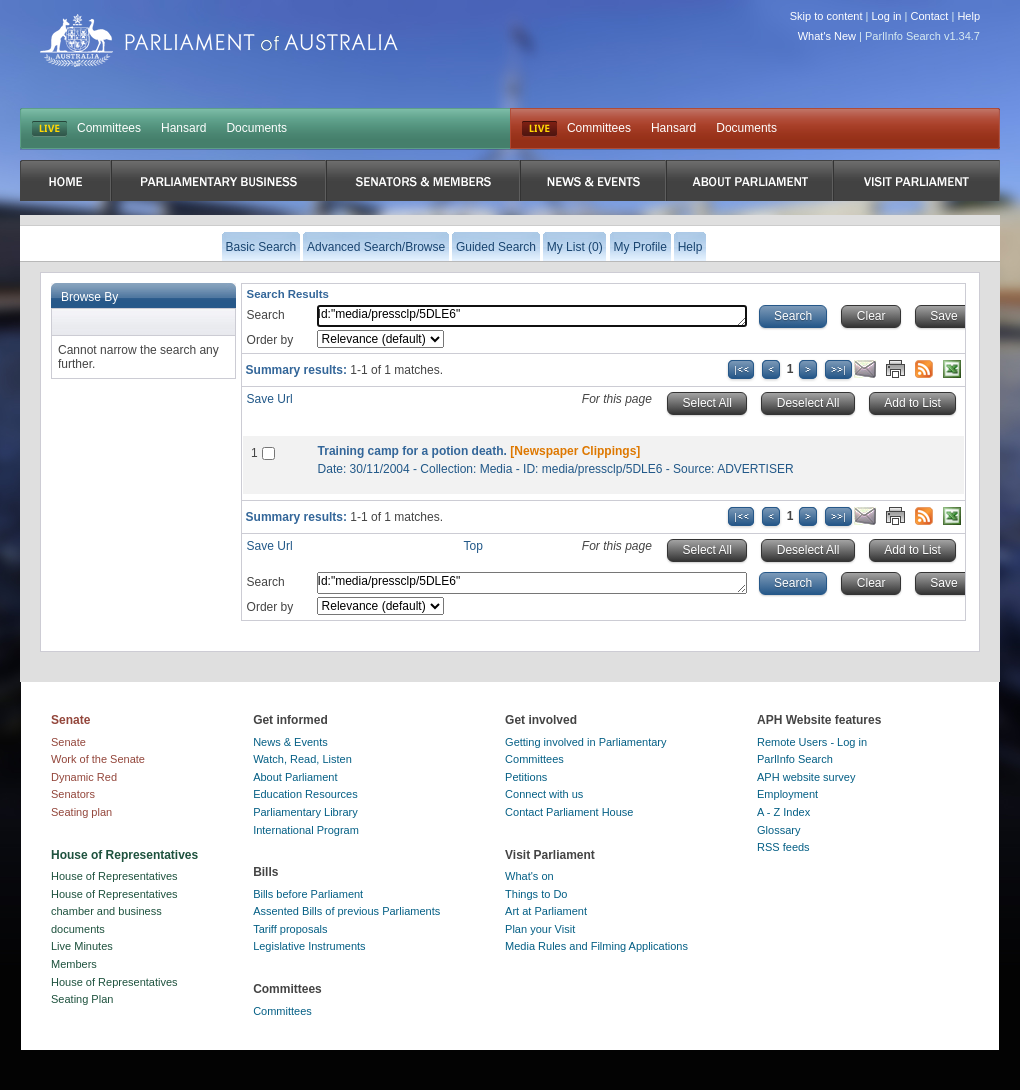  Describe the element at coordinates (290, 742) in the screenshot. I see `News & Events` at that location.